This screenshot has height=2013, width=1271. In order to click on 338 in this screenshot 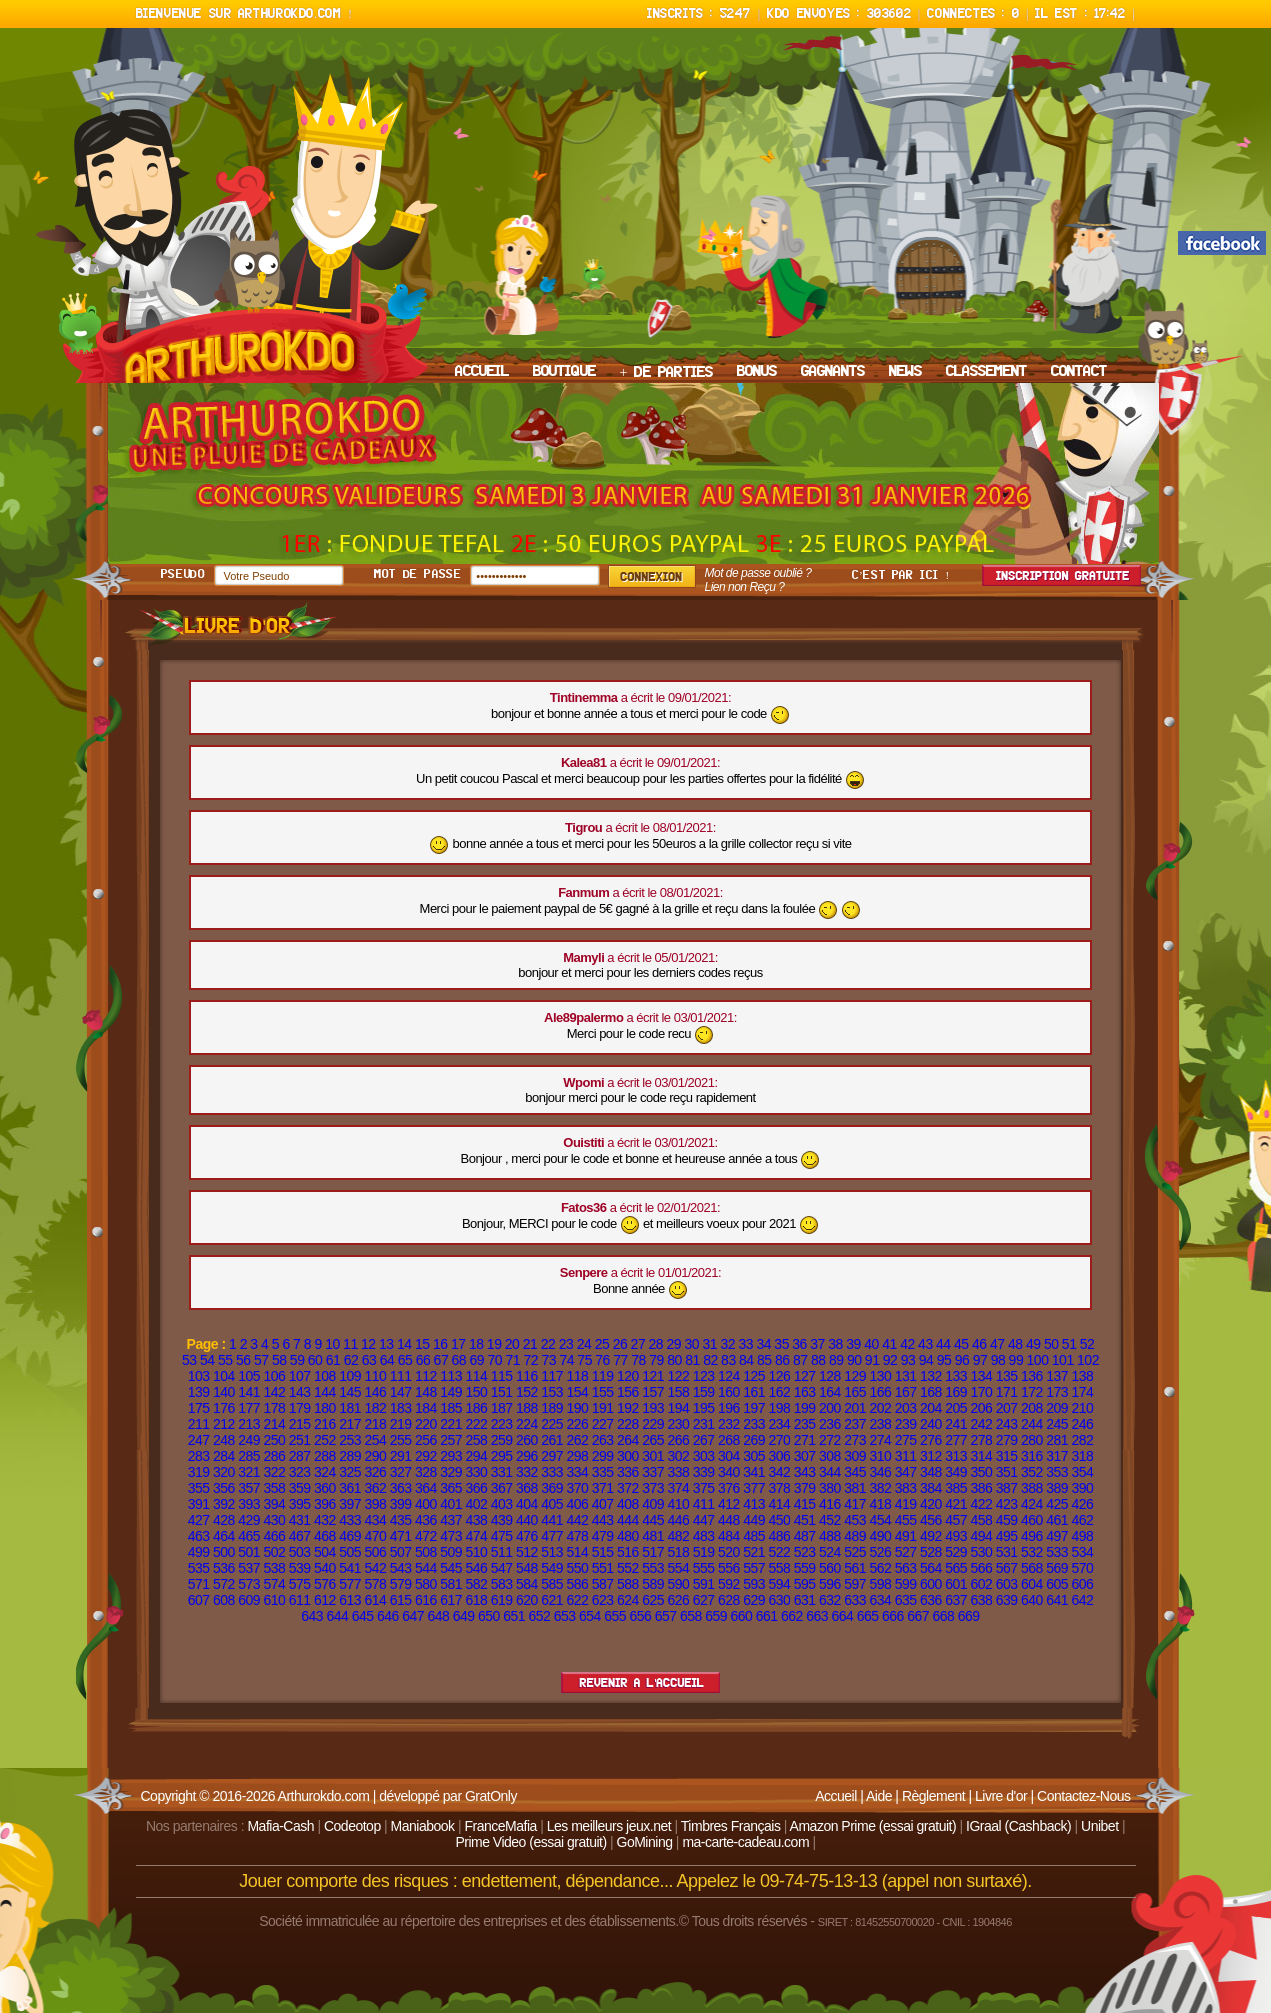, I will do `click(678, 1472)`.